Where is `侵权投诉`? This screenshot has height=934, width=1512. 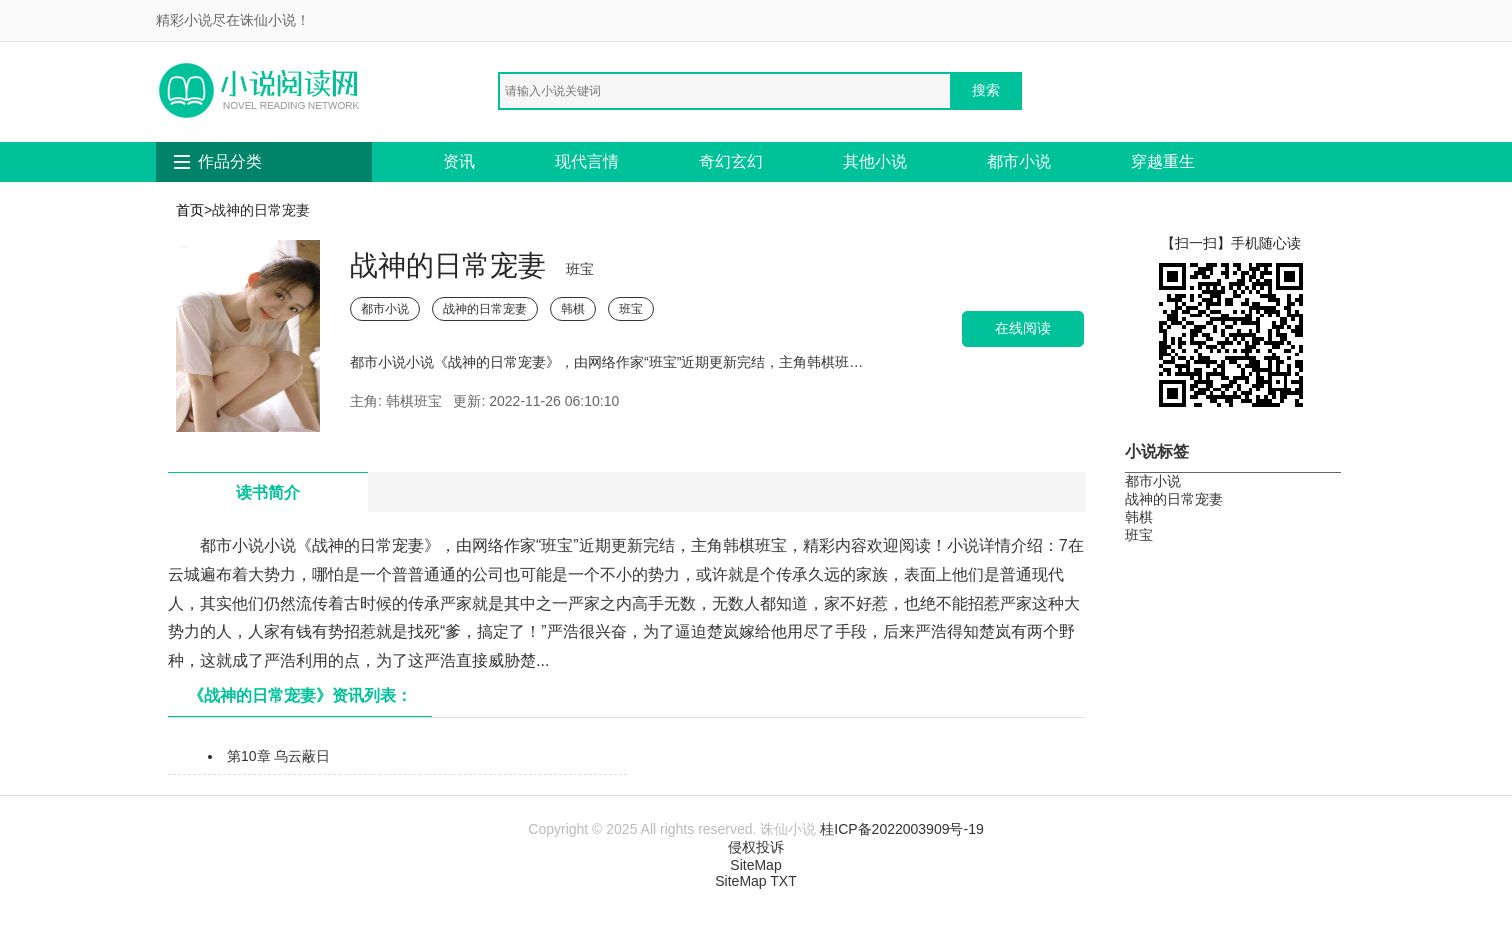
侵权投诉 is located at coordinates (756, 847).